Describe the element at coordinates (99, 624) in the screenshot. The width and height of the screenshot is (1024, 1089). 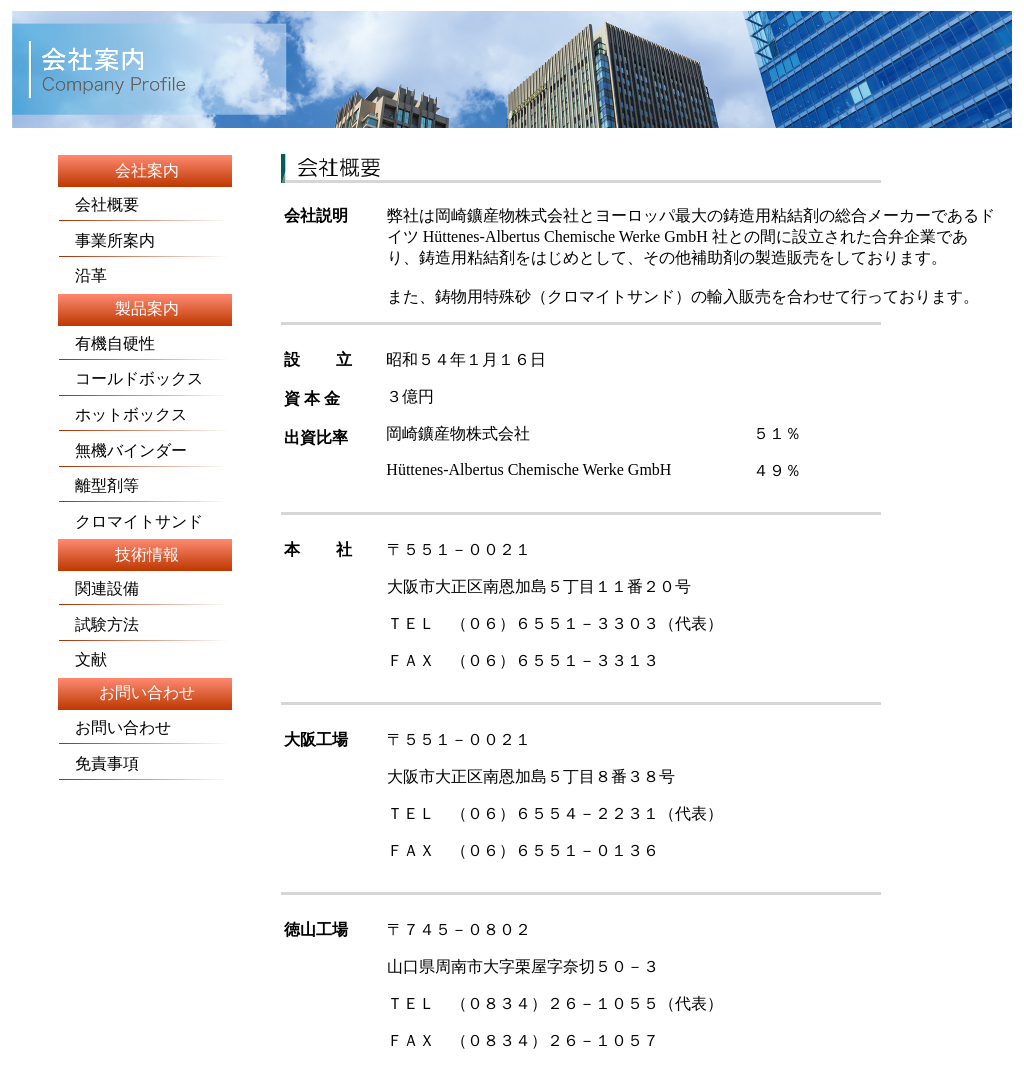
I see `試験方法` at that location.